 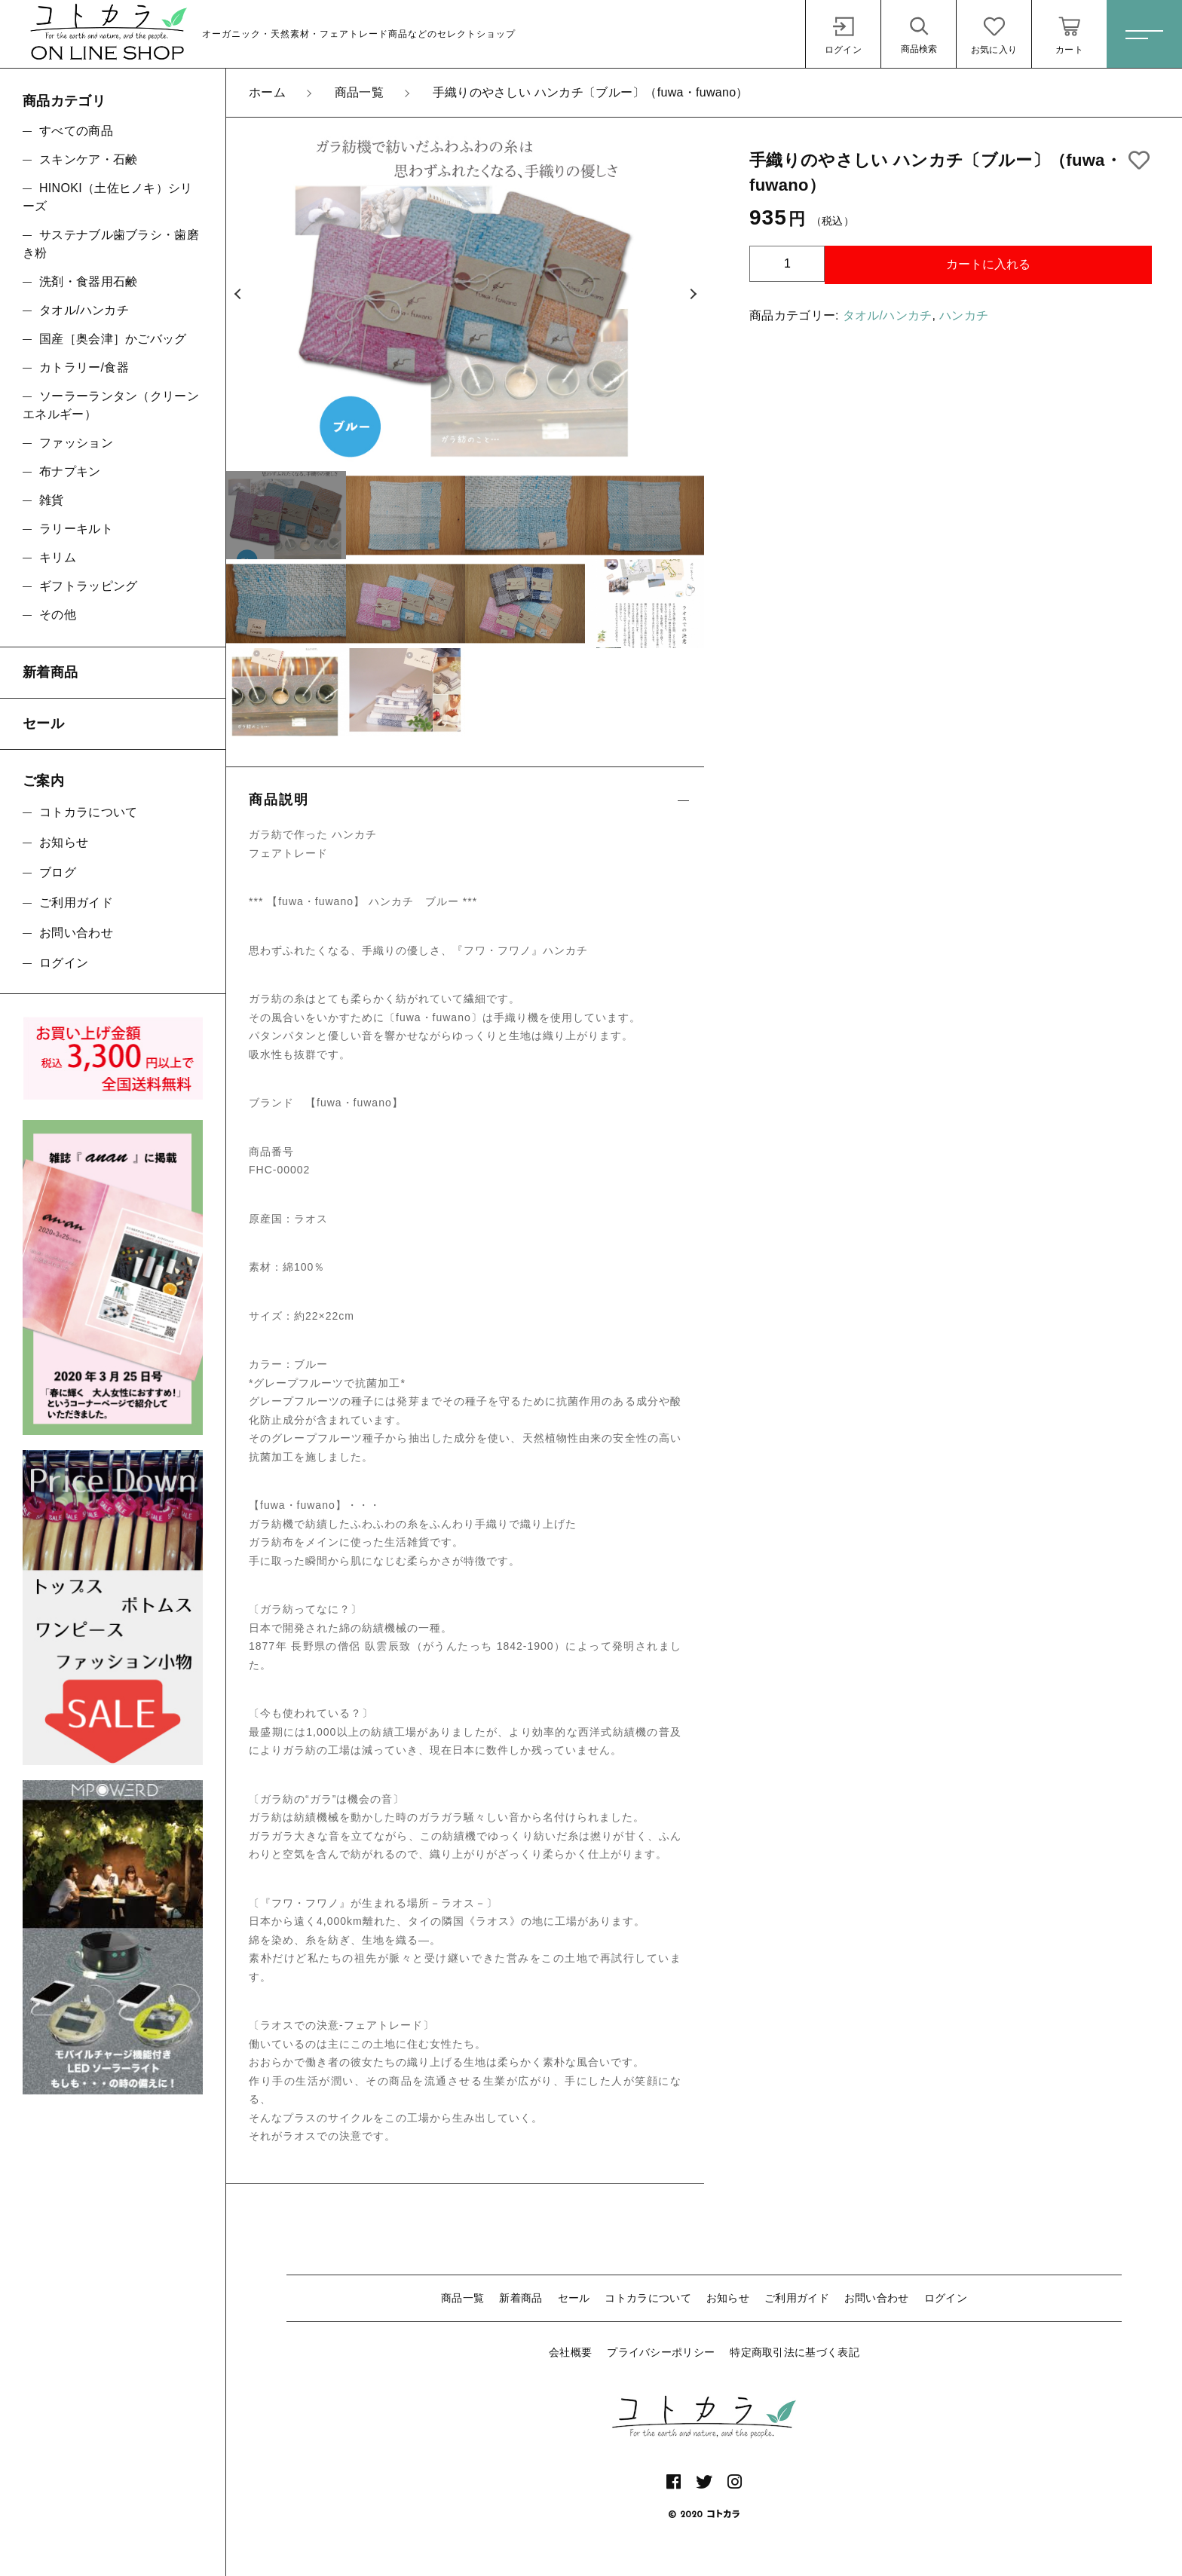 What do you see at coordinates (237, 294) in the screenshot?
I see `[button]` at bounding box center [237, 294].